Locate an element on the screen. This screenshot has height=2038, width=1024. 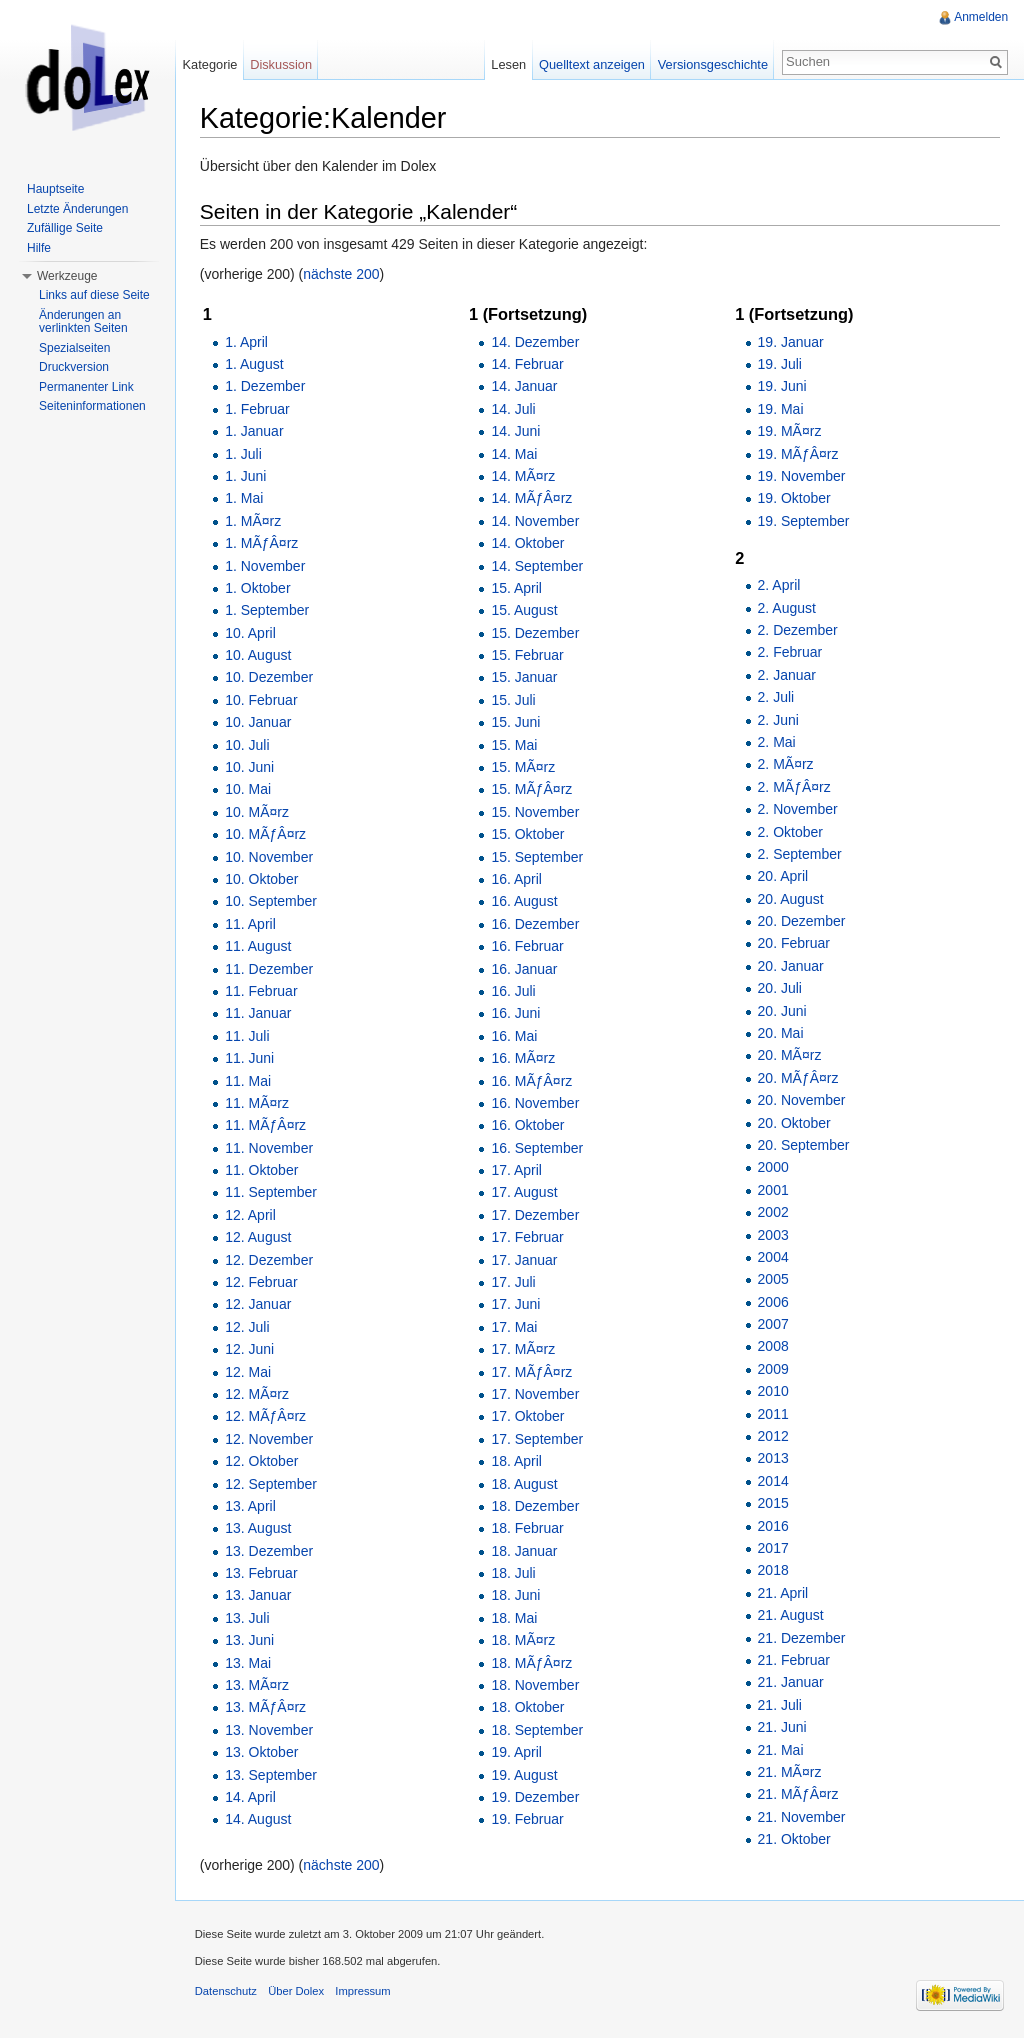
20. Dezember is located at coordinates (802, 921).